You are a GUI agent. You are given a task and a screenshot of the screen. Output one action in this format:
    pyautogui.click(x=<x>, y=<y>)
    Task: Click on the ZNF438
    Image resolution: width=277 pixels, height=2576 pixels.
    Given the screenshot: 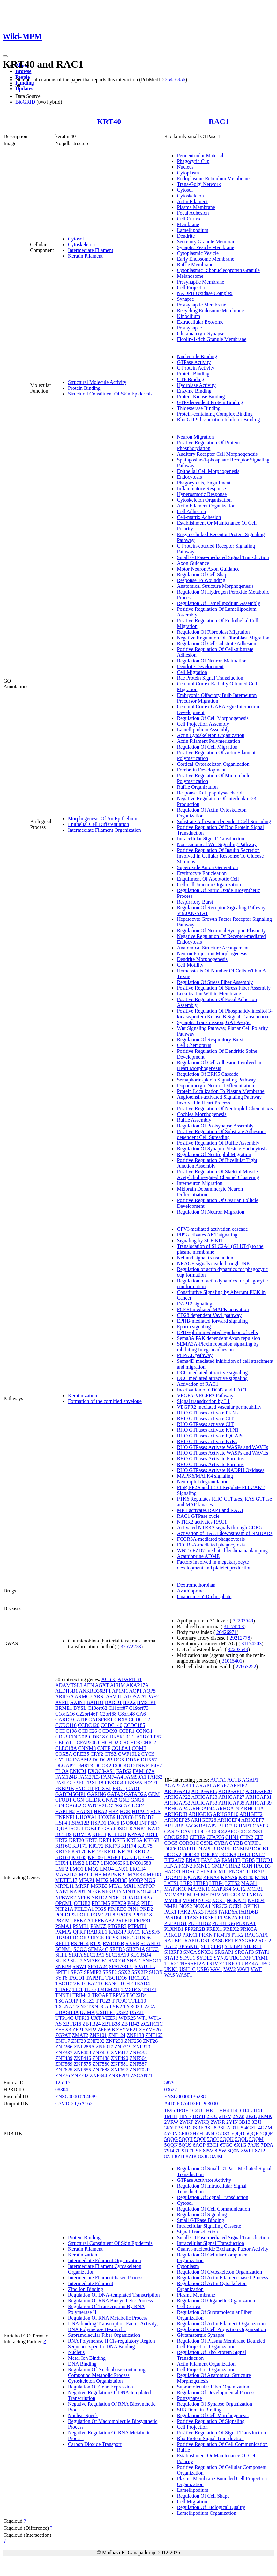 What is the action you would take?
    pyautogui.click(x=138, y=2052)
    